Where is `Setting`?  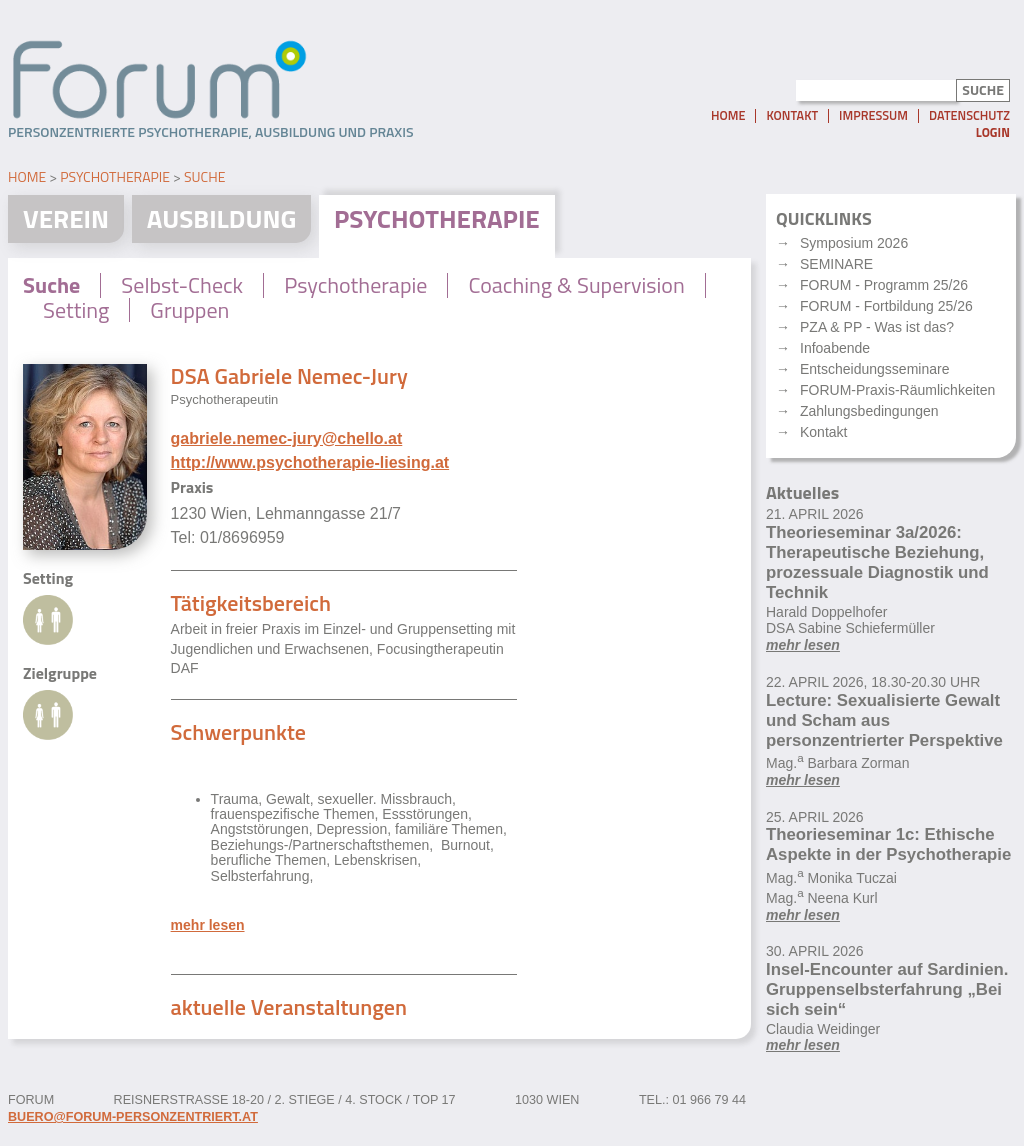
Setting is located at coordinates (76, 310).